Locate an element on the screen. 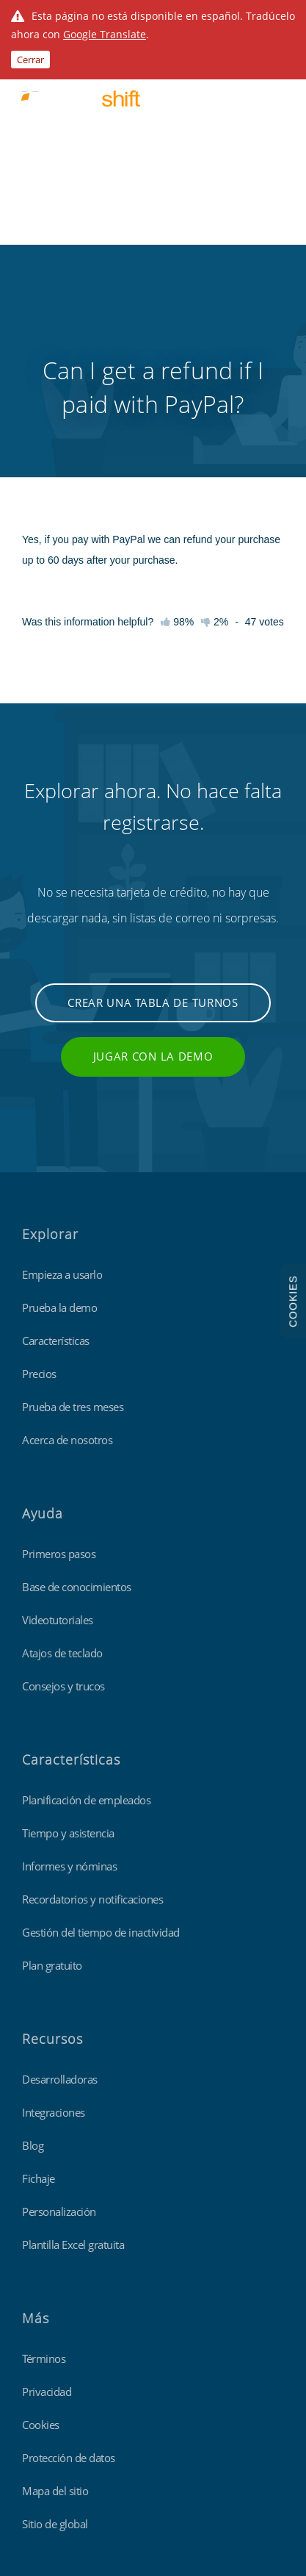 This screenshot has width=306, height=2576. Términos is located at coordinates (43, 2160).